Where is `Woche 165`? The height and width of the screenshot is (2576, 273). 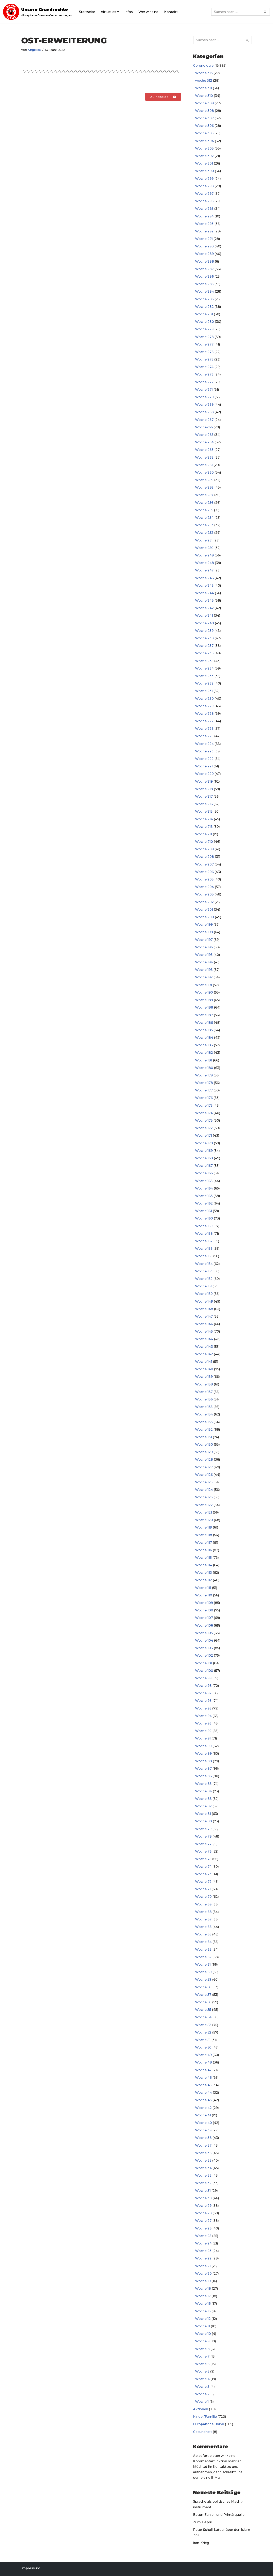 Woche 165 is located at coordinates (203, 1181).